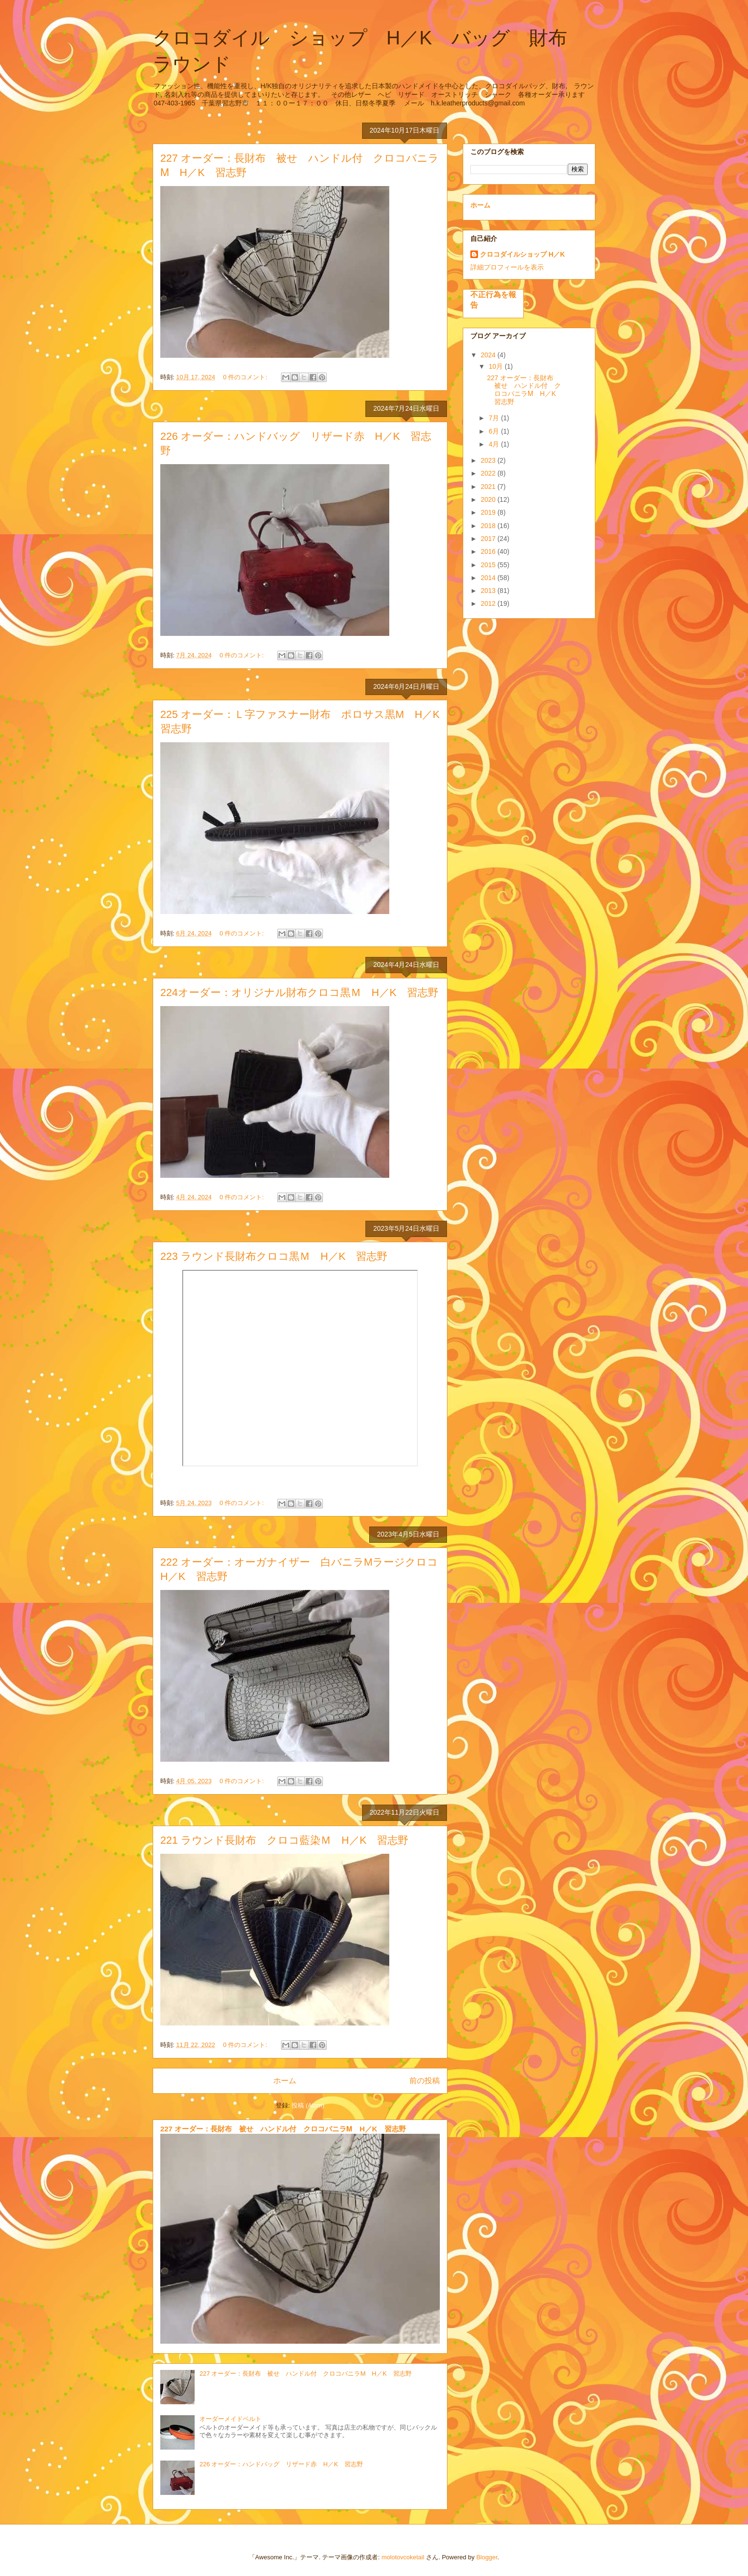 The height and width of the screenshot is (2576, 748). What do you see at coordinates (522, 254) in the screenshot?
I see `クロコダイルショップ H／K` at bounding box center [522, 254].